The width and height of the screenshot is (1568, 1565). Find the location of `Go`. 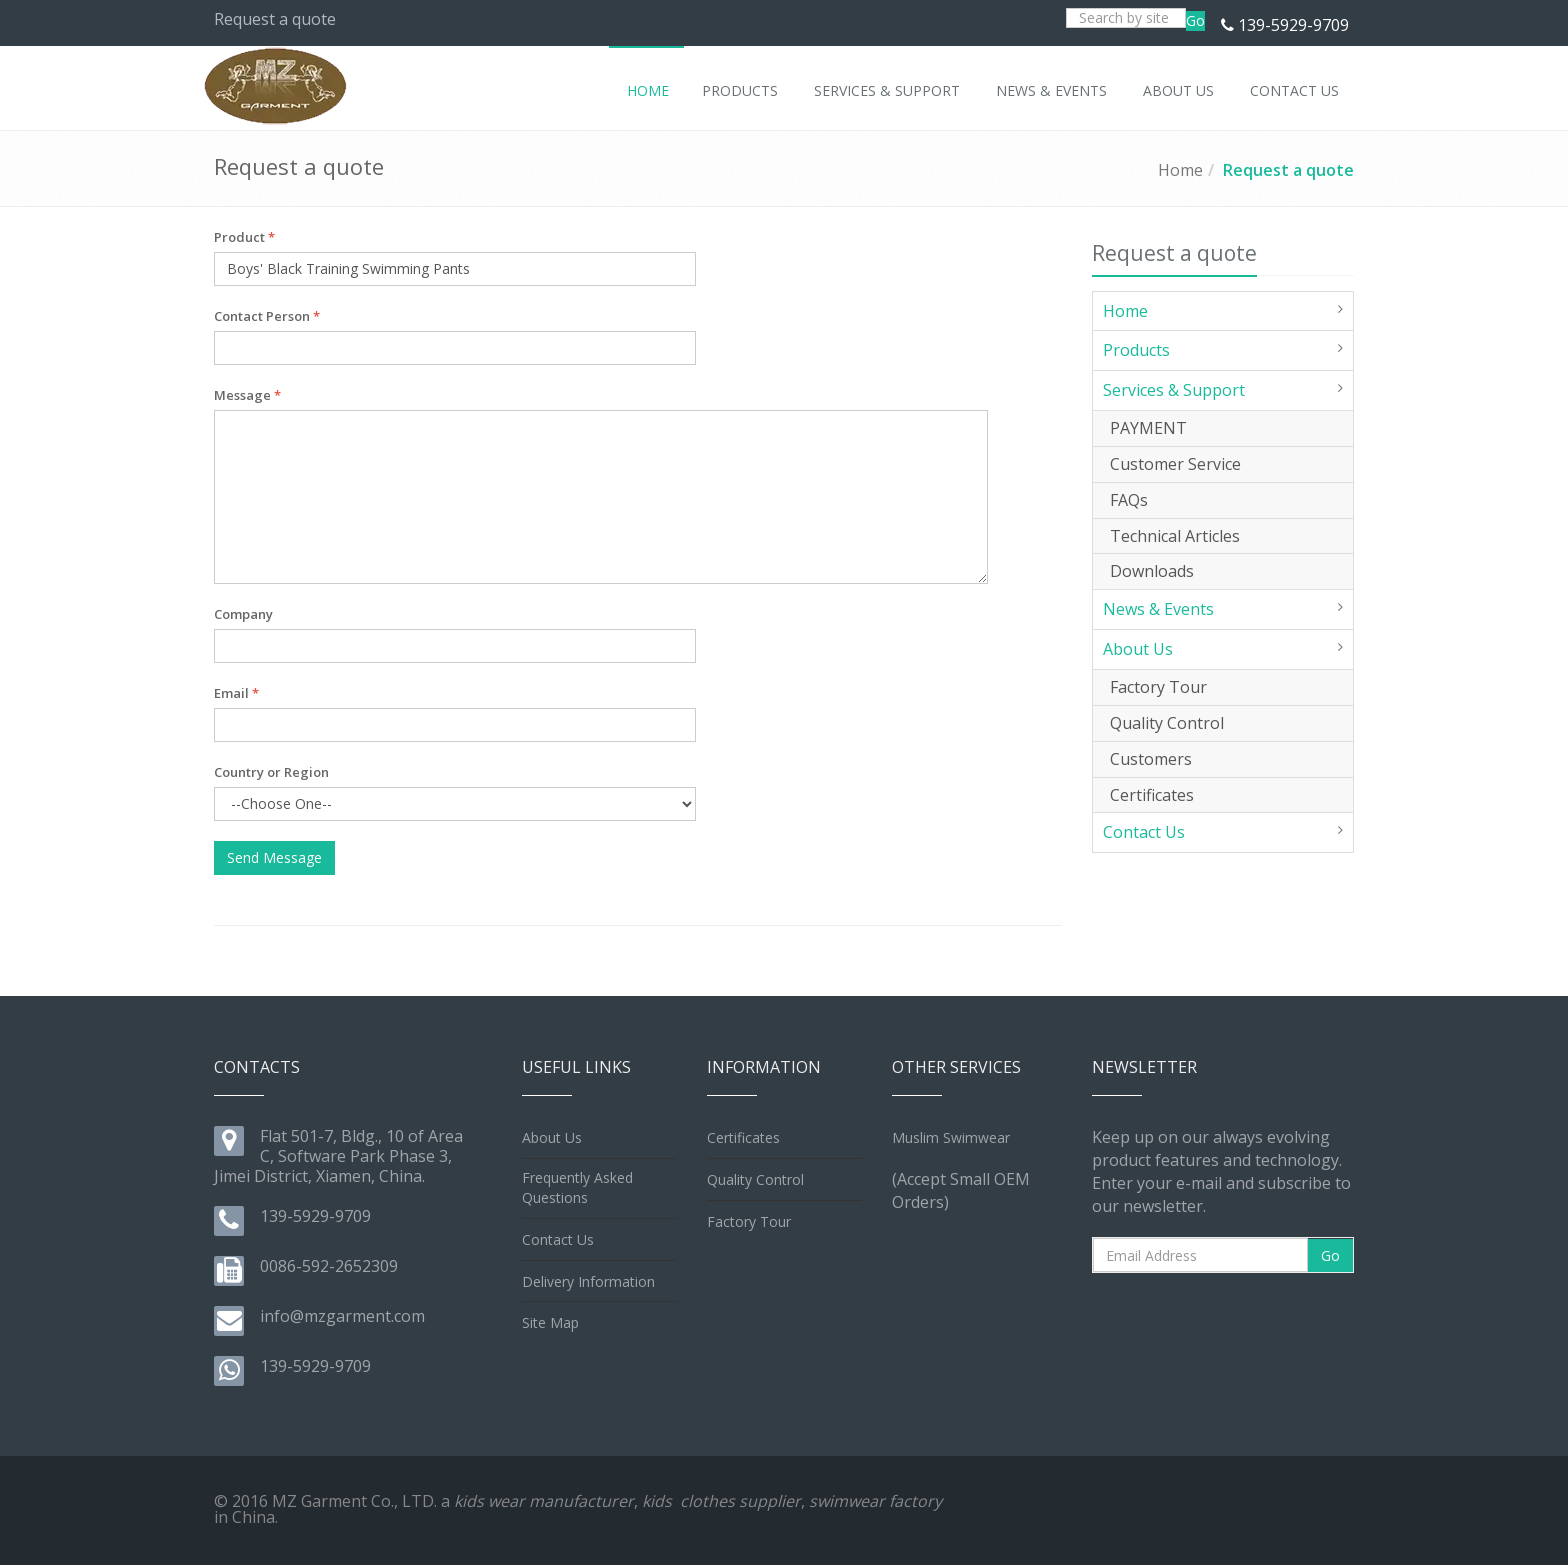

Go is located at coordinates (1195, 20).